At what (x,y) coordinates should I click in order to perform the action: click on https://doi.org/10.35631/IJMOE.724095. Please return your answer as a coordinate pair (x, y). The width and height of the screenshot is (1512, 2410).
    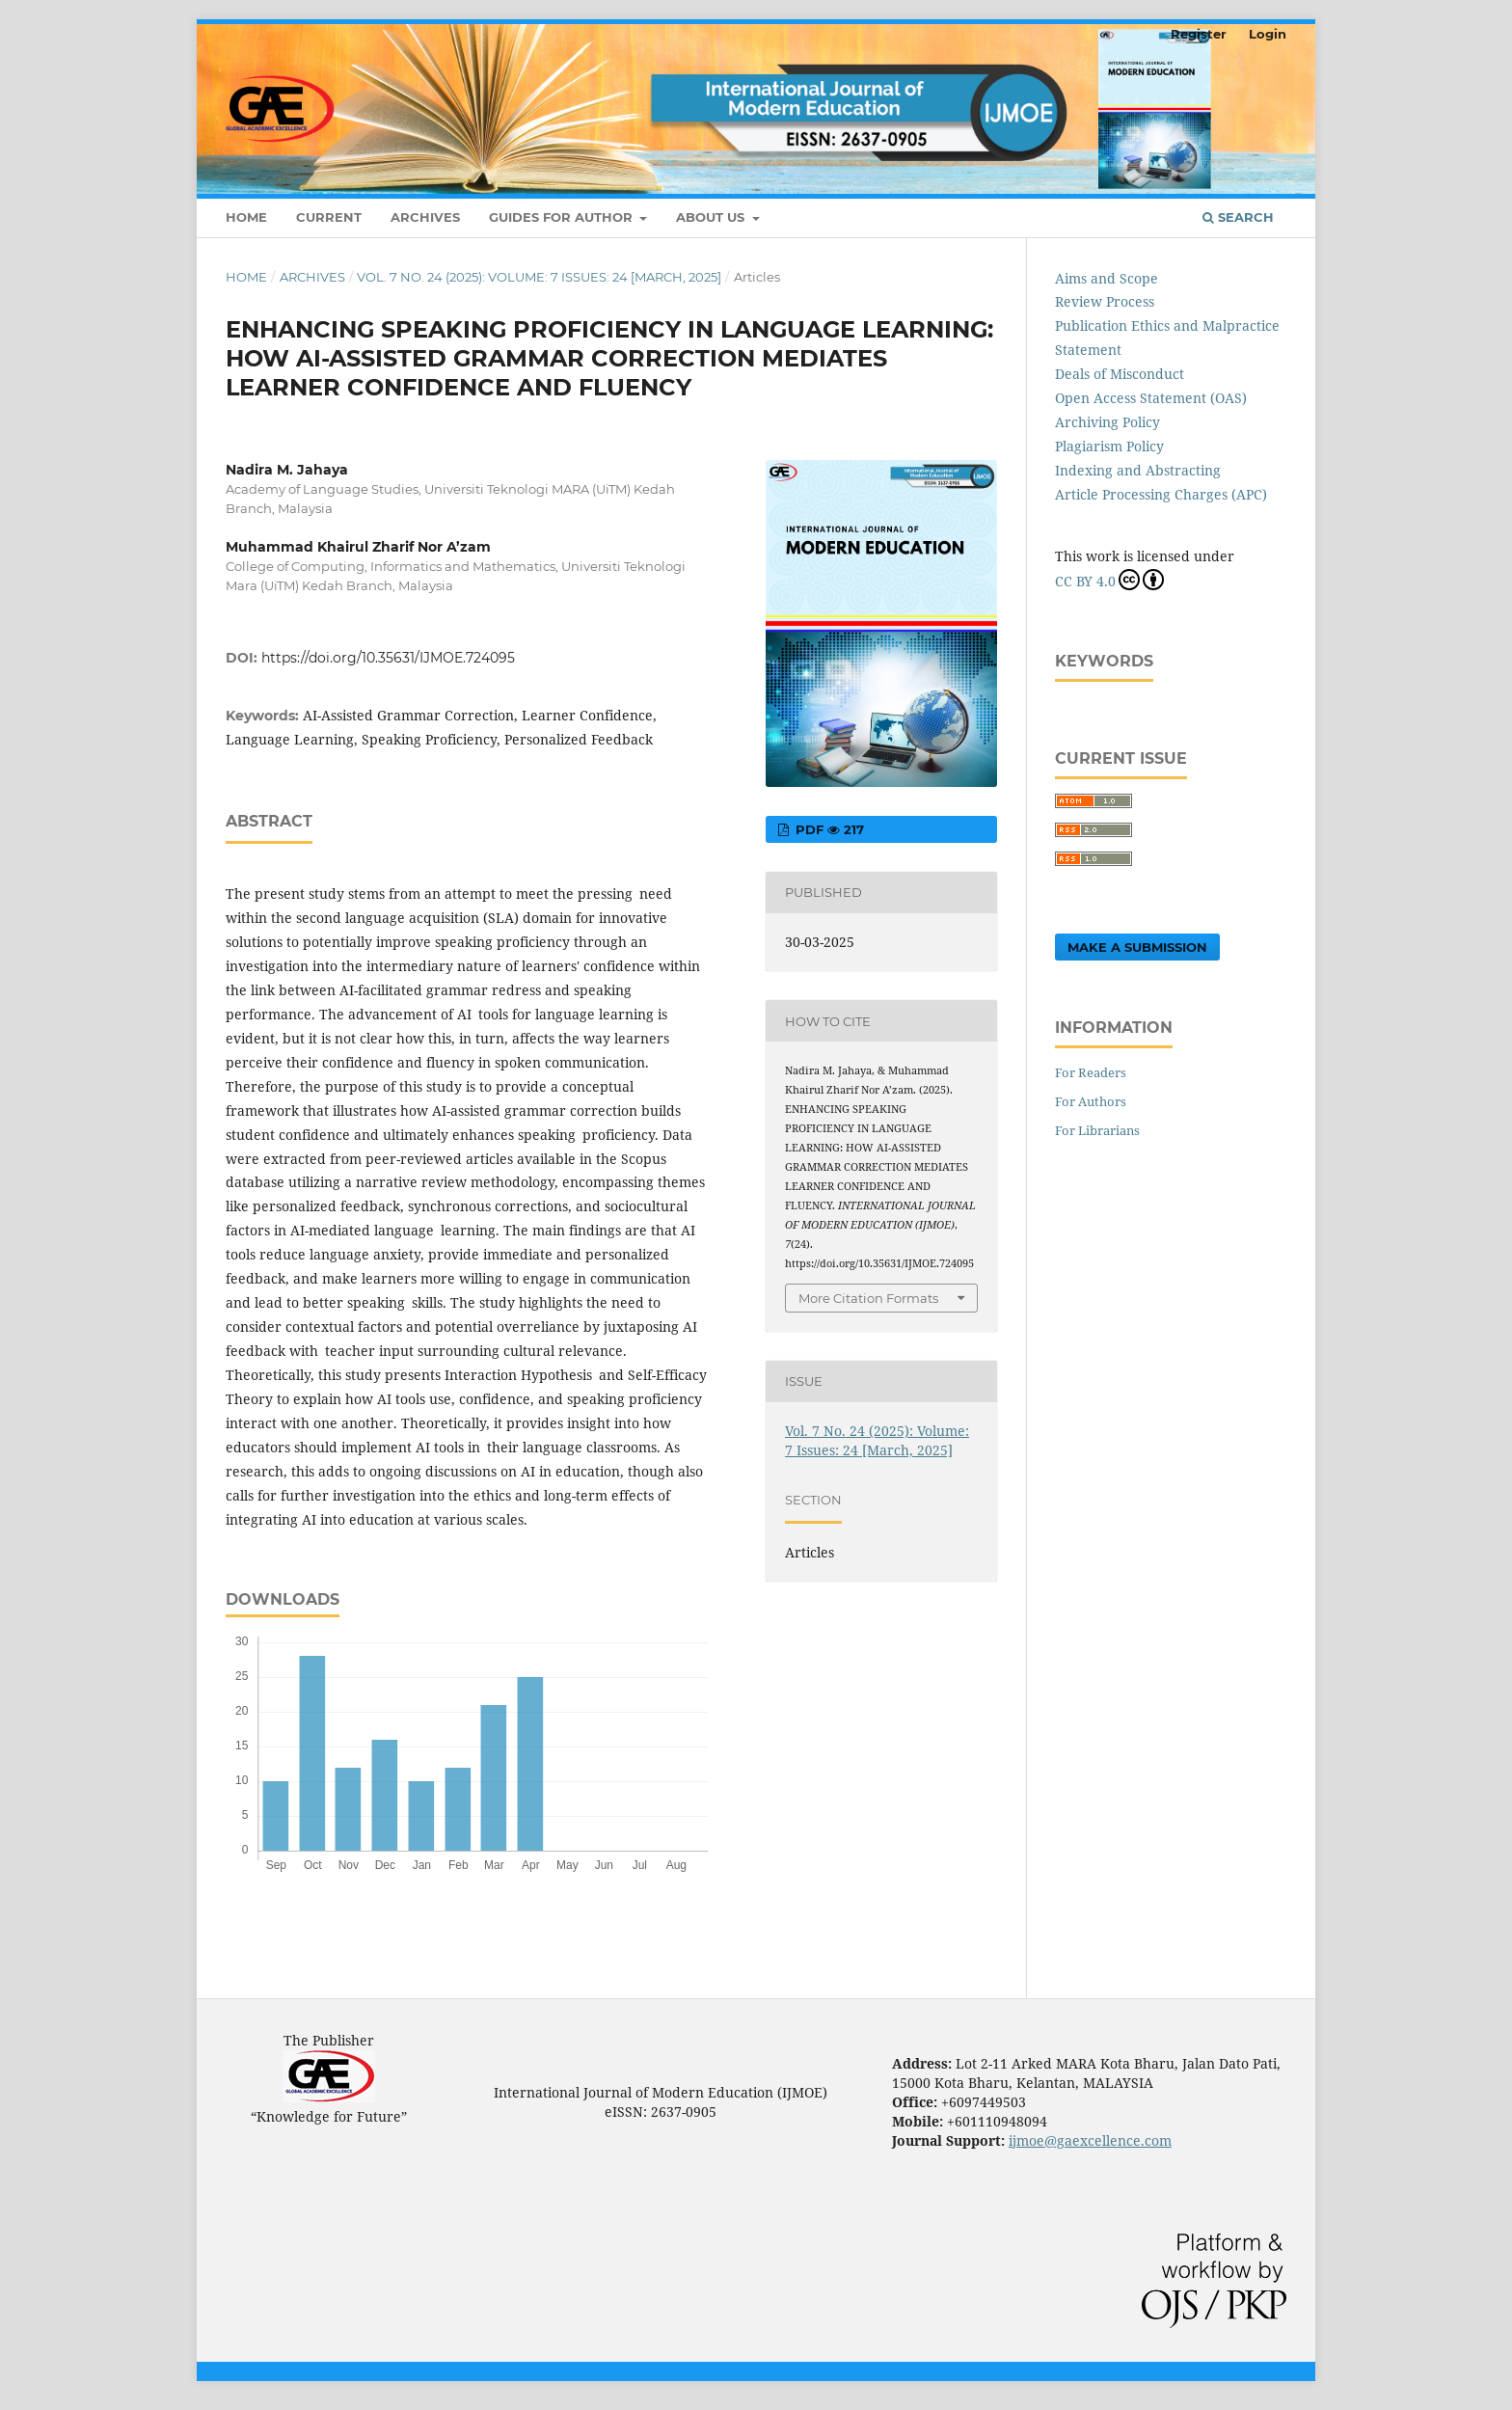
    Looking at the image, I should click on (388, 657).